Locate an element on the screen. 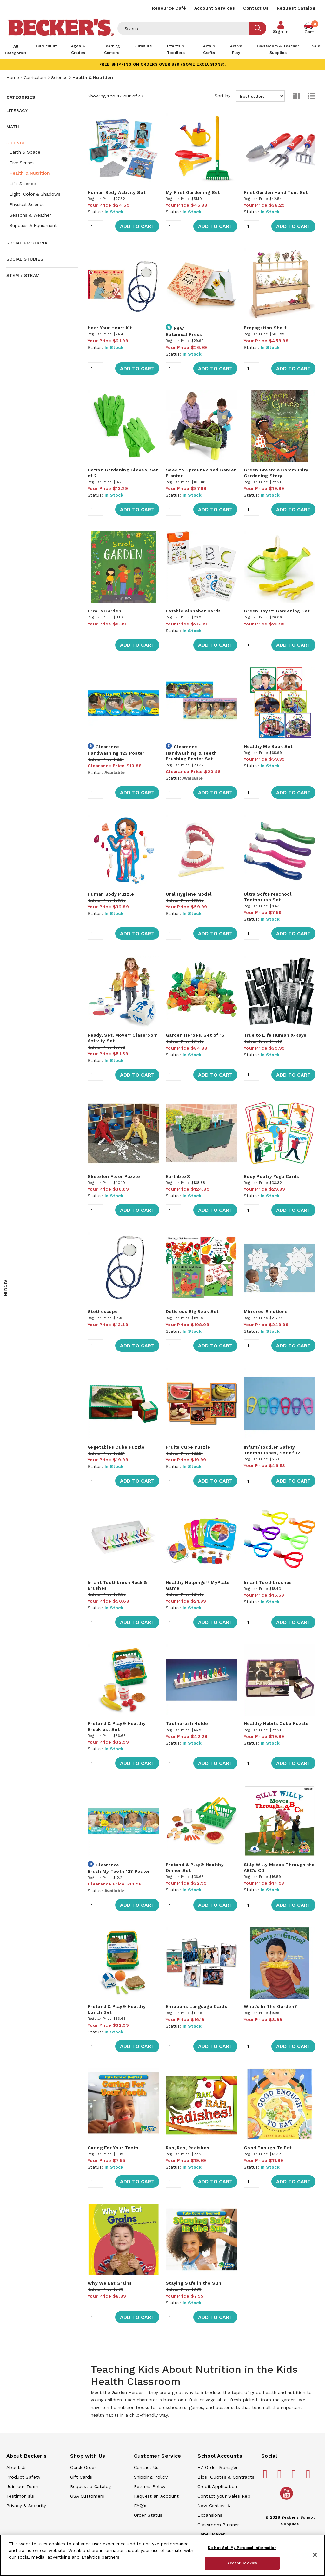 The height and width of the screenshot is (2576, 325). Healthy Me Book Set is located at coordinates (268, 746).